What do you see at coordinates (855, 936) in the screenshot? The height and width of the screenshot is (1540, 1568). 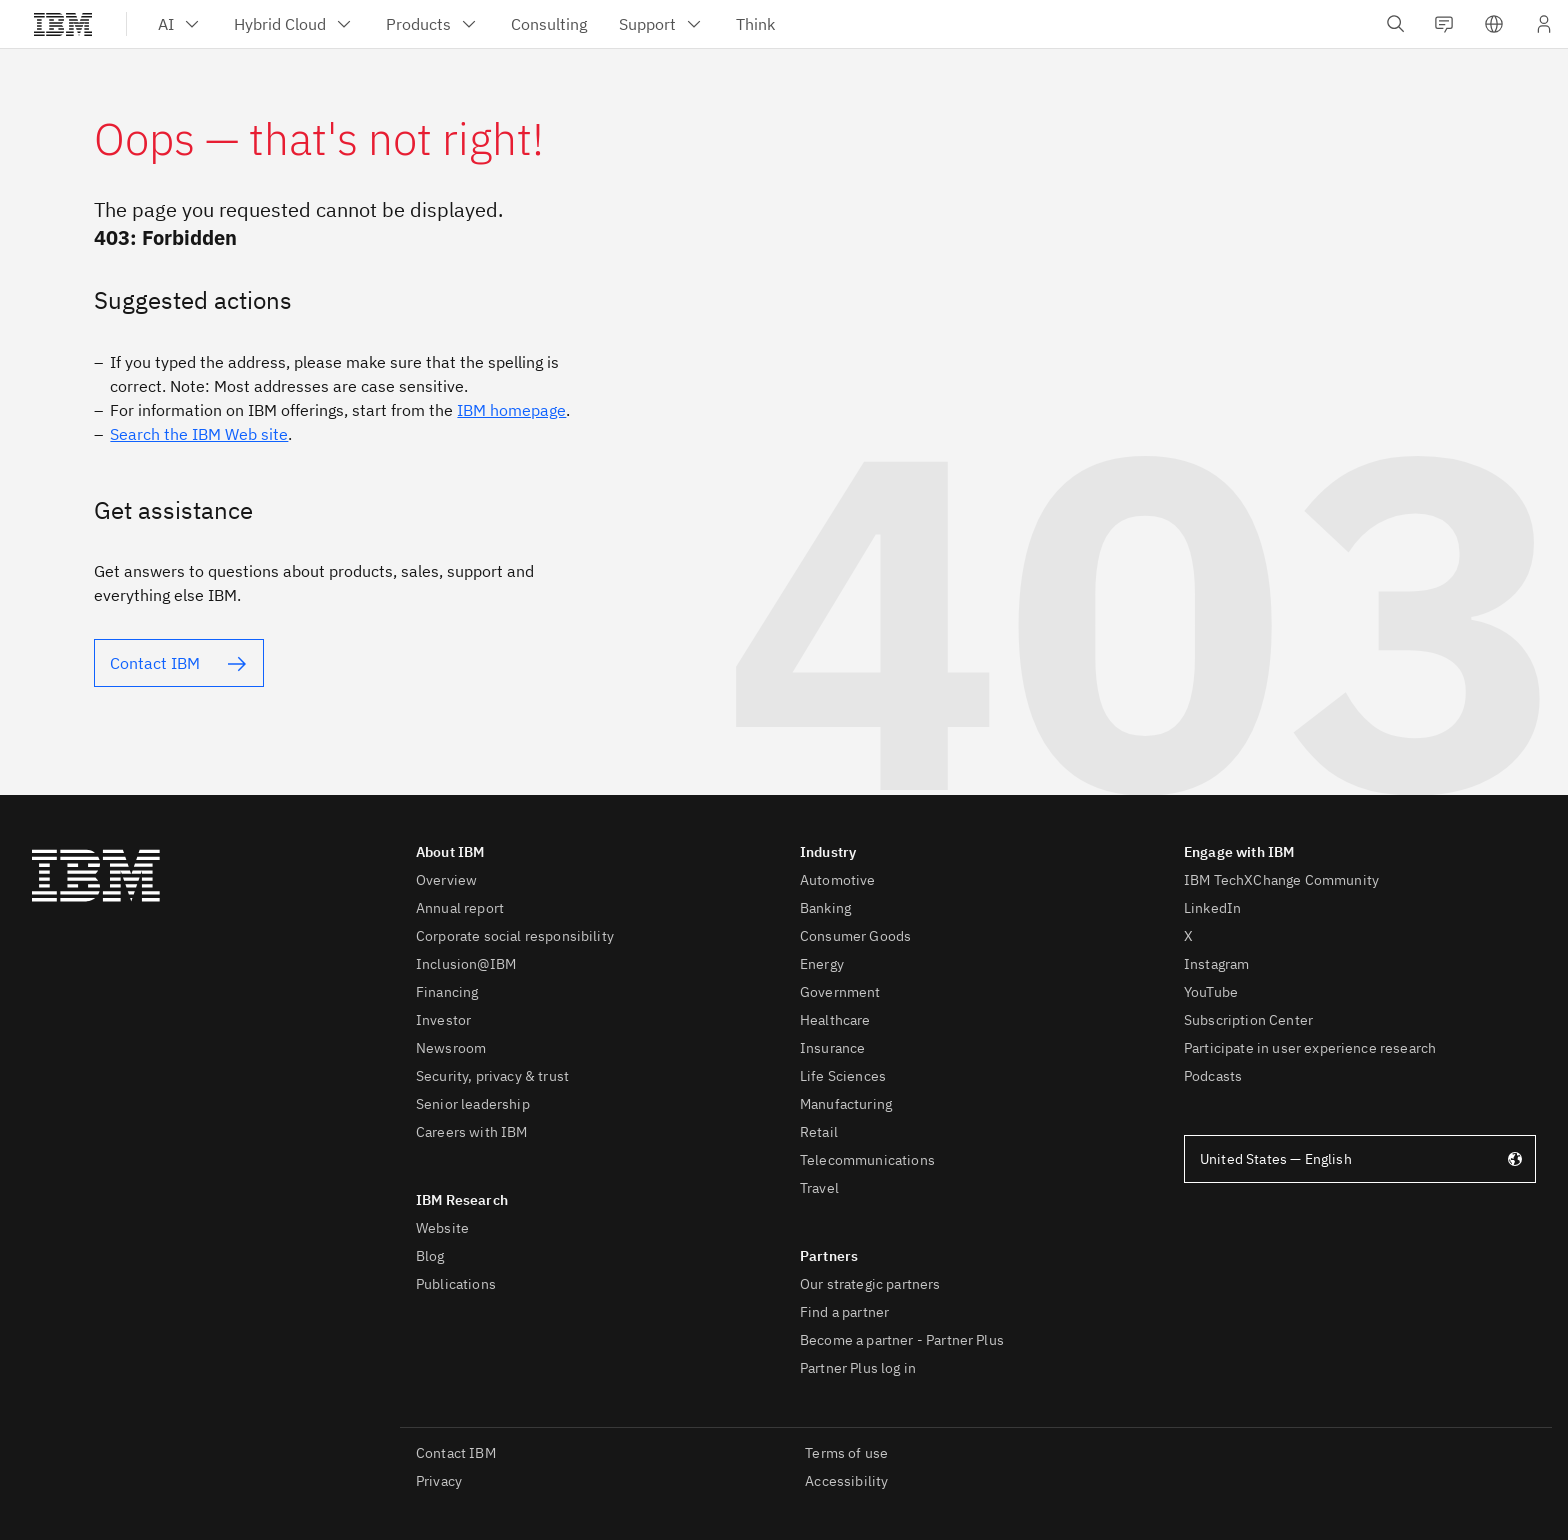 I see `Consumer Goods [listitem]` at bounding box center [855, 936].